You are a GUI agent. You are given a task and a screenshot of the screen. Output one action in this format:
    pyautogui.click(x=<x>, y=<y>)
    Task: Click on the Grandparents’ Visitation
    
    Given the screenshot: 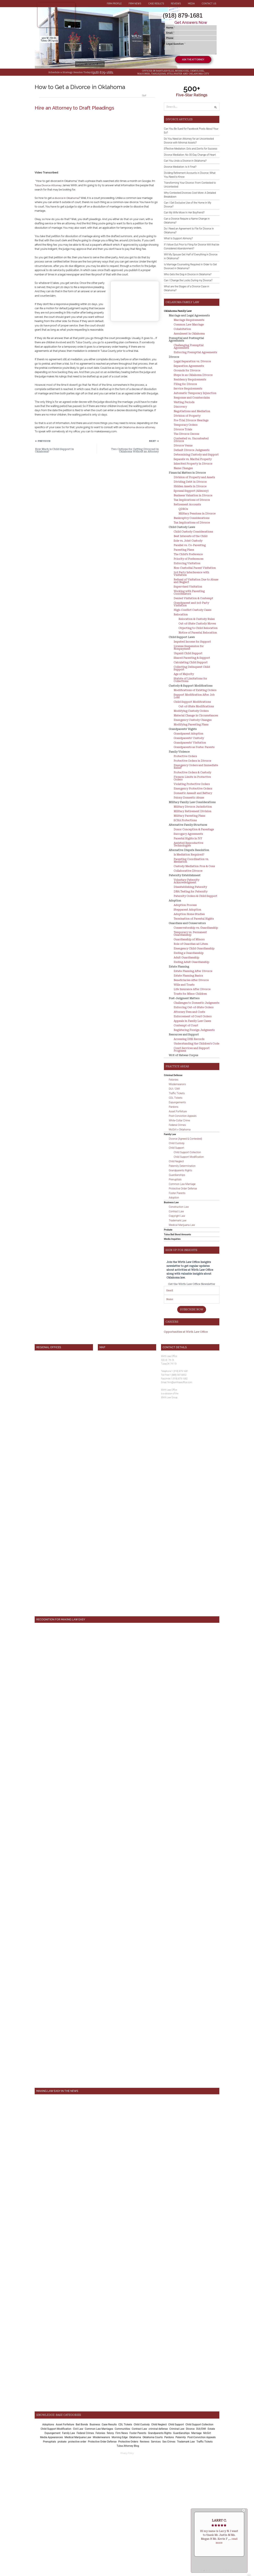 What is the action you would take?
    pyautogui.click(x=190, y=742)
    